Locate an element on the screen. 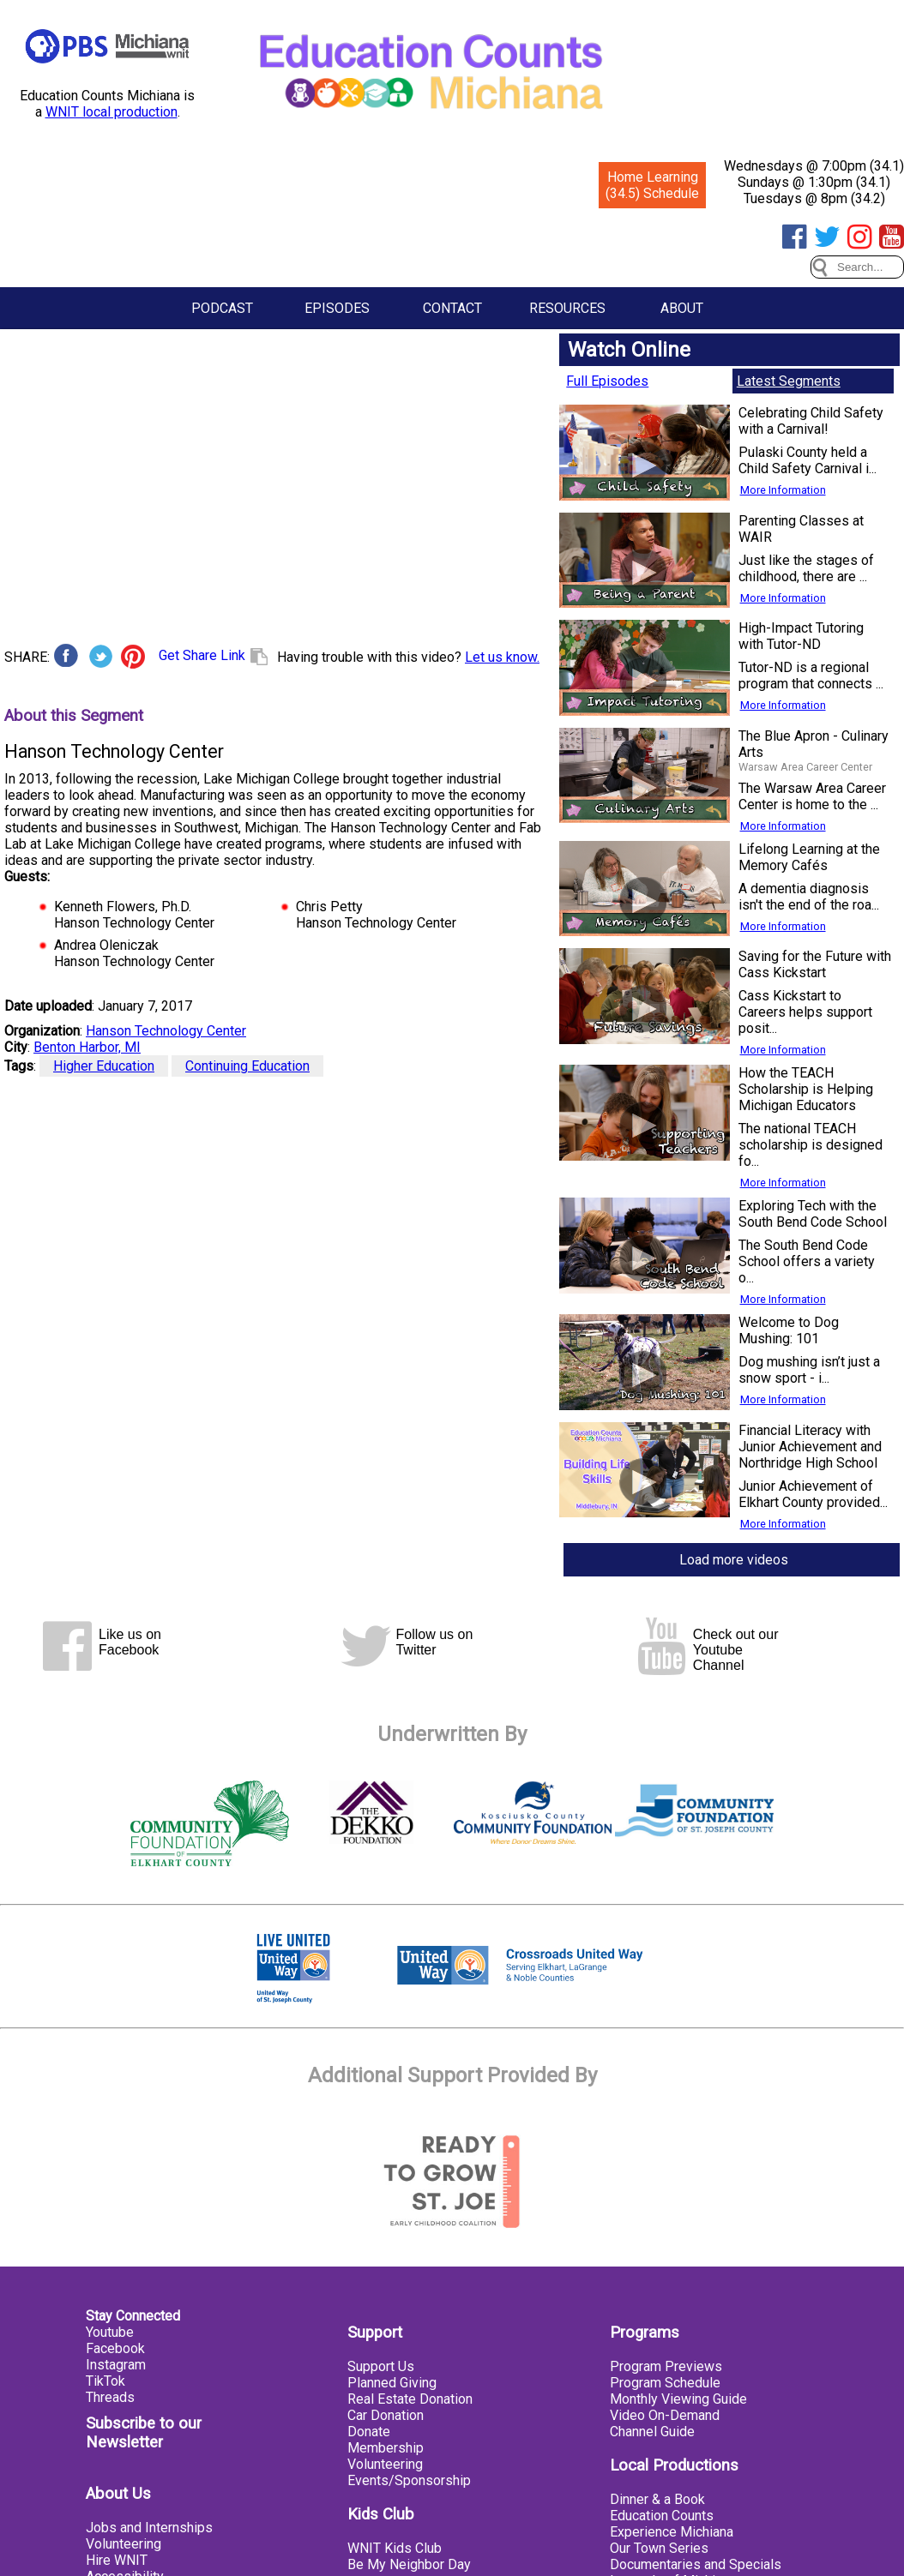  Program Previews is located at coordinates (666, 2366).